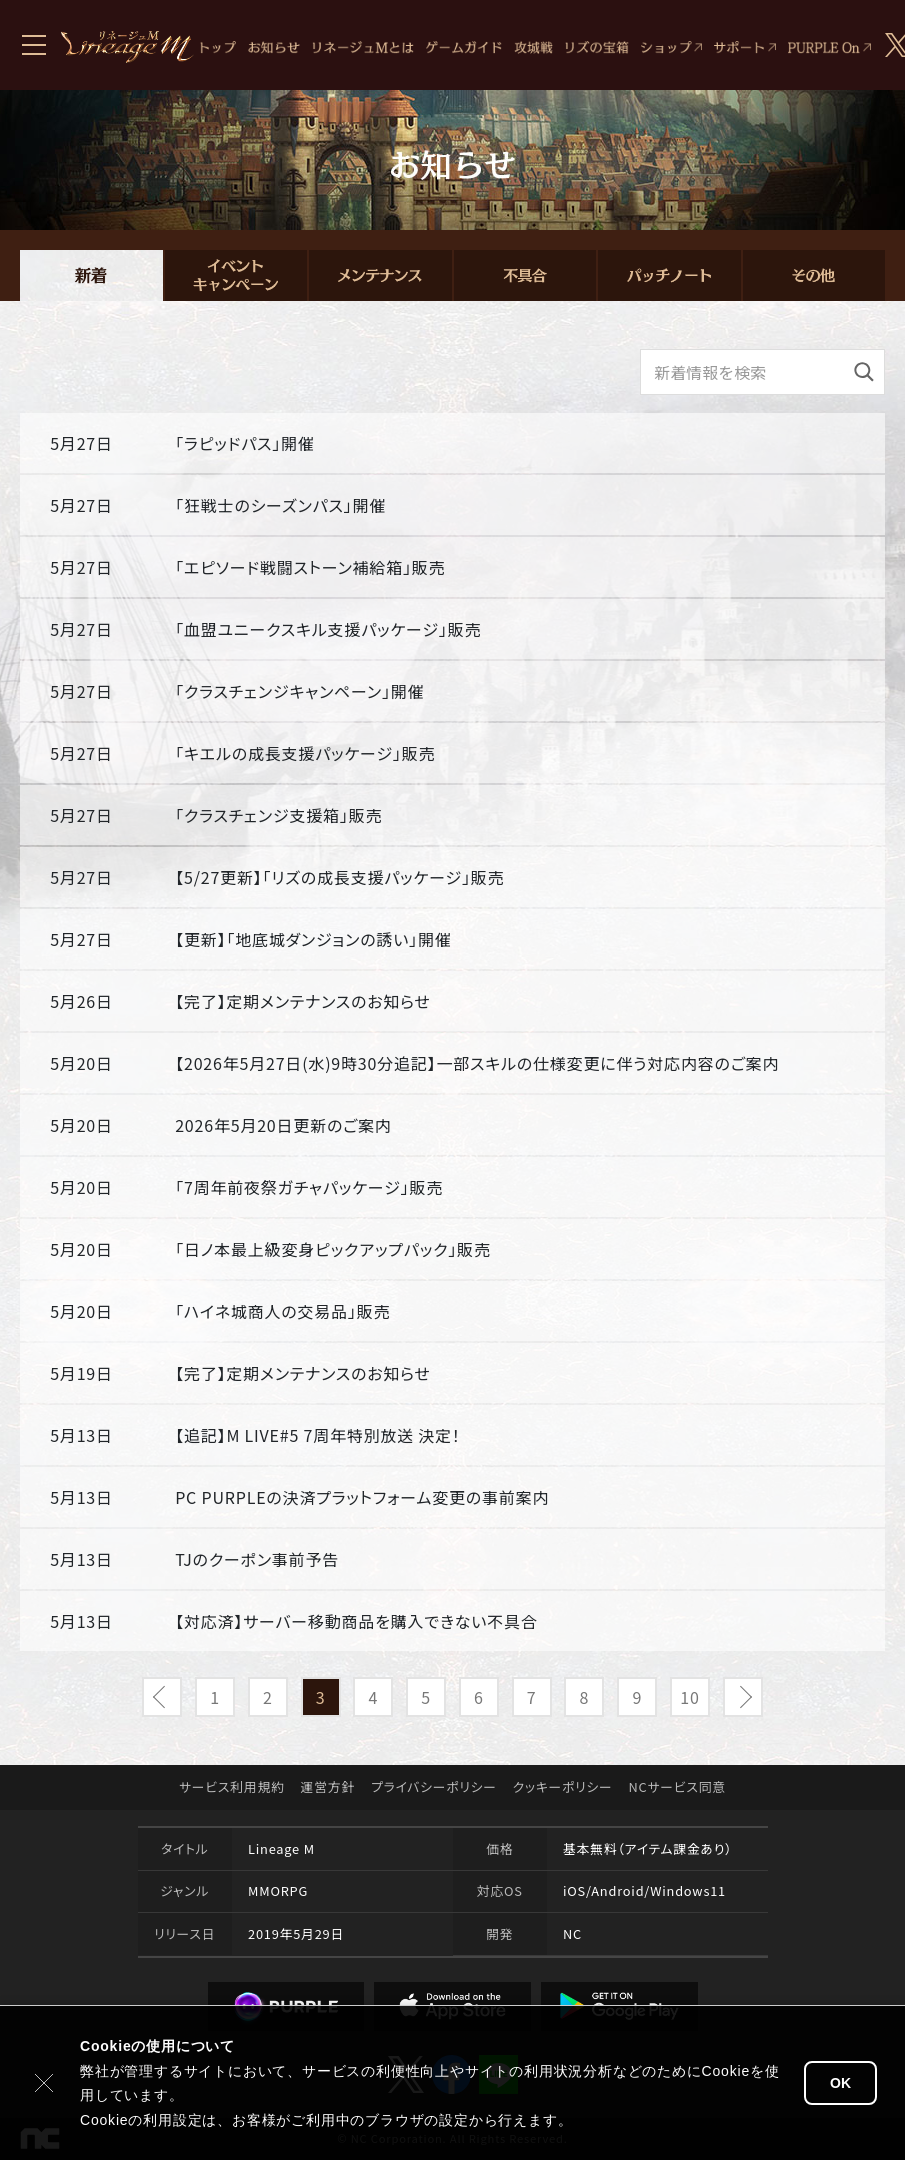 Image resolution: width=905 pixels, height=2160 pixels. I want to click on 「クラスチェンジ支援箱」販売, so click(278, 815).